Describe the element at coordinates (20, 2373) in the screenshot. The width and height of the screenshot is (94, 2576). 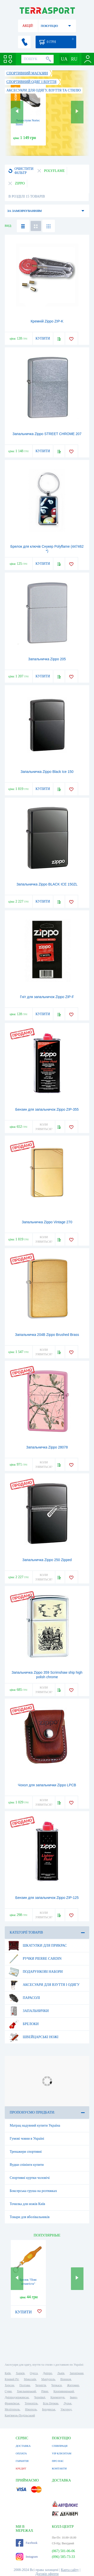
I see `Харків` at that location.